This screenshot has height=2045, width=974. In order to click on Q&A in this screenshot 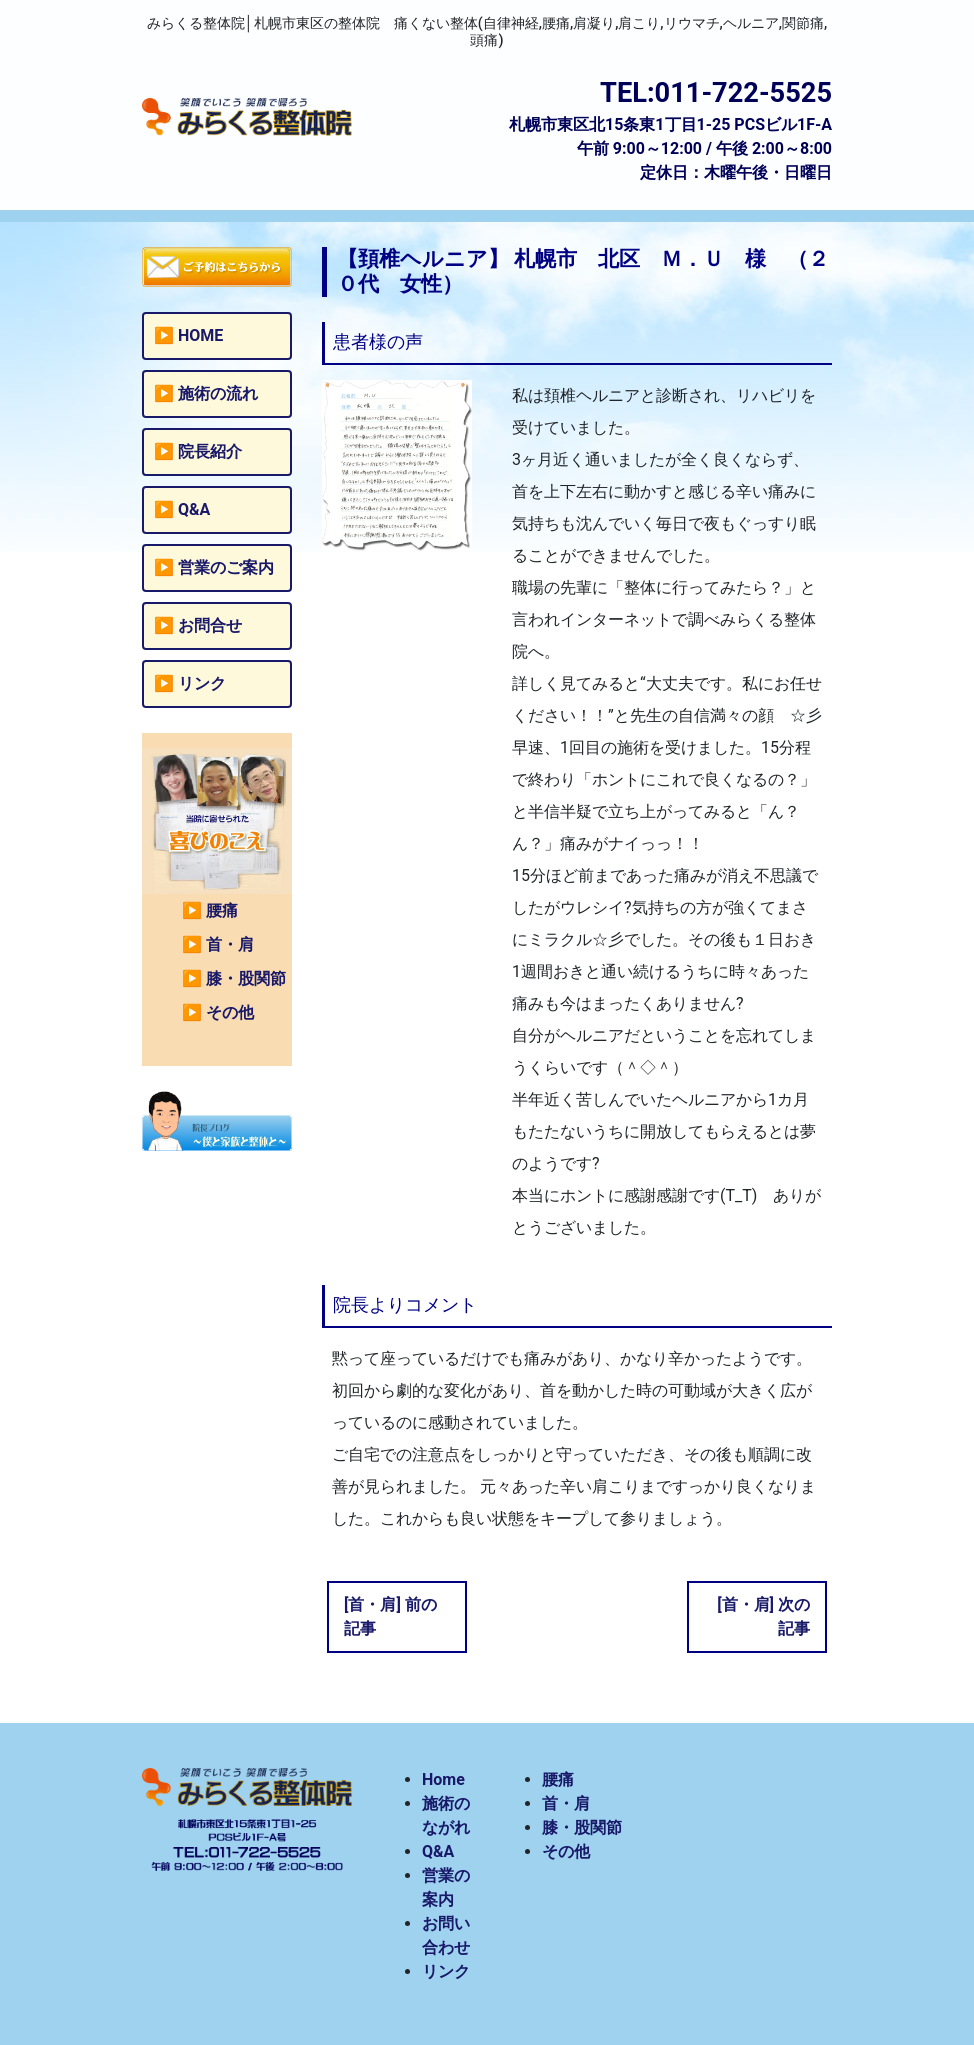, I will do `click(194, 509)`.